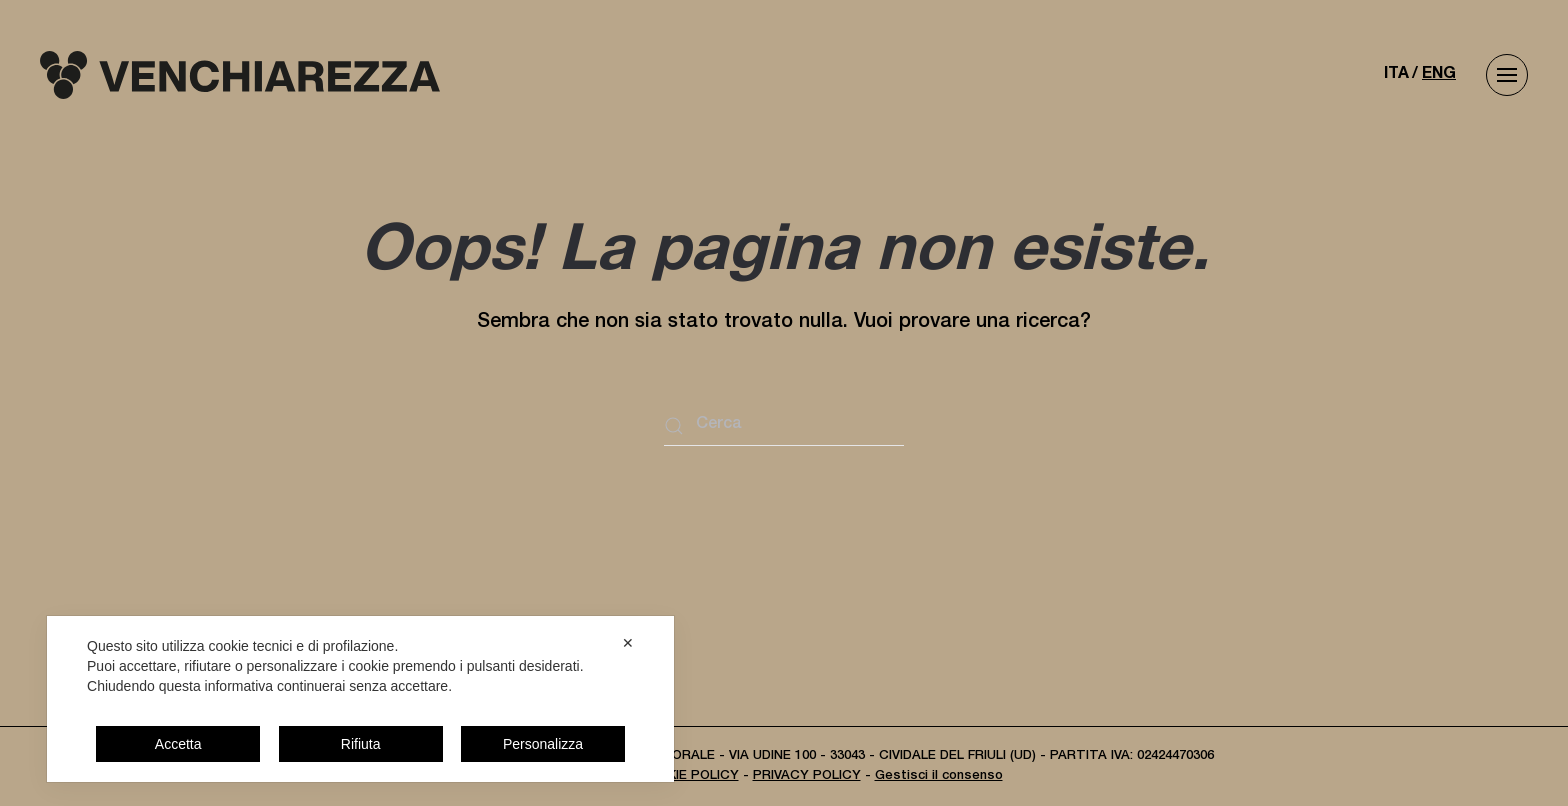  I want to click on ✕ [button], so click(628, 643).